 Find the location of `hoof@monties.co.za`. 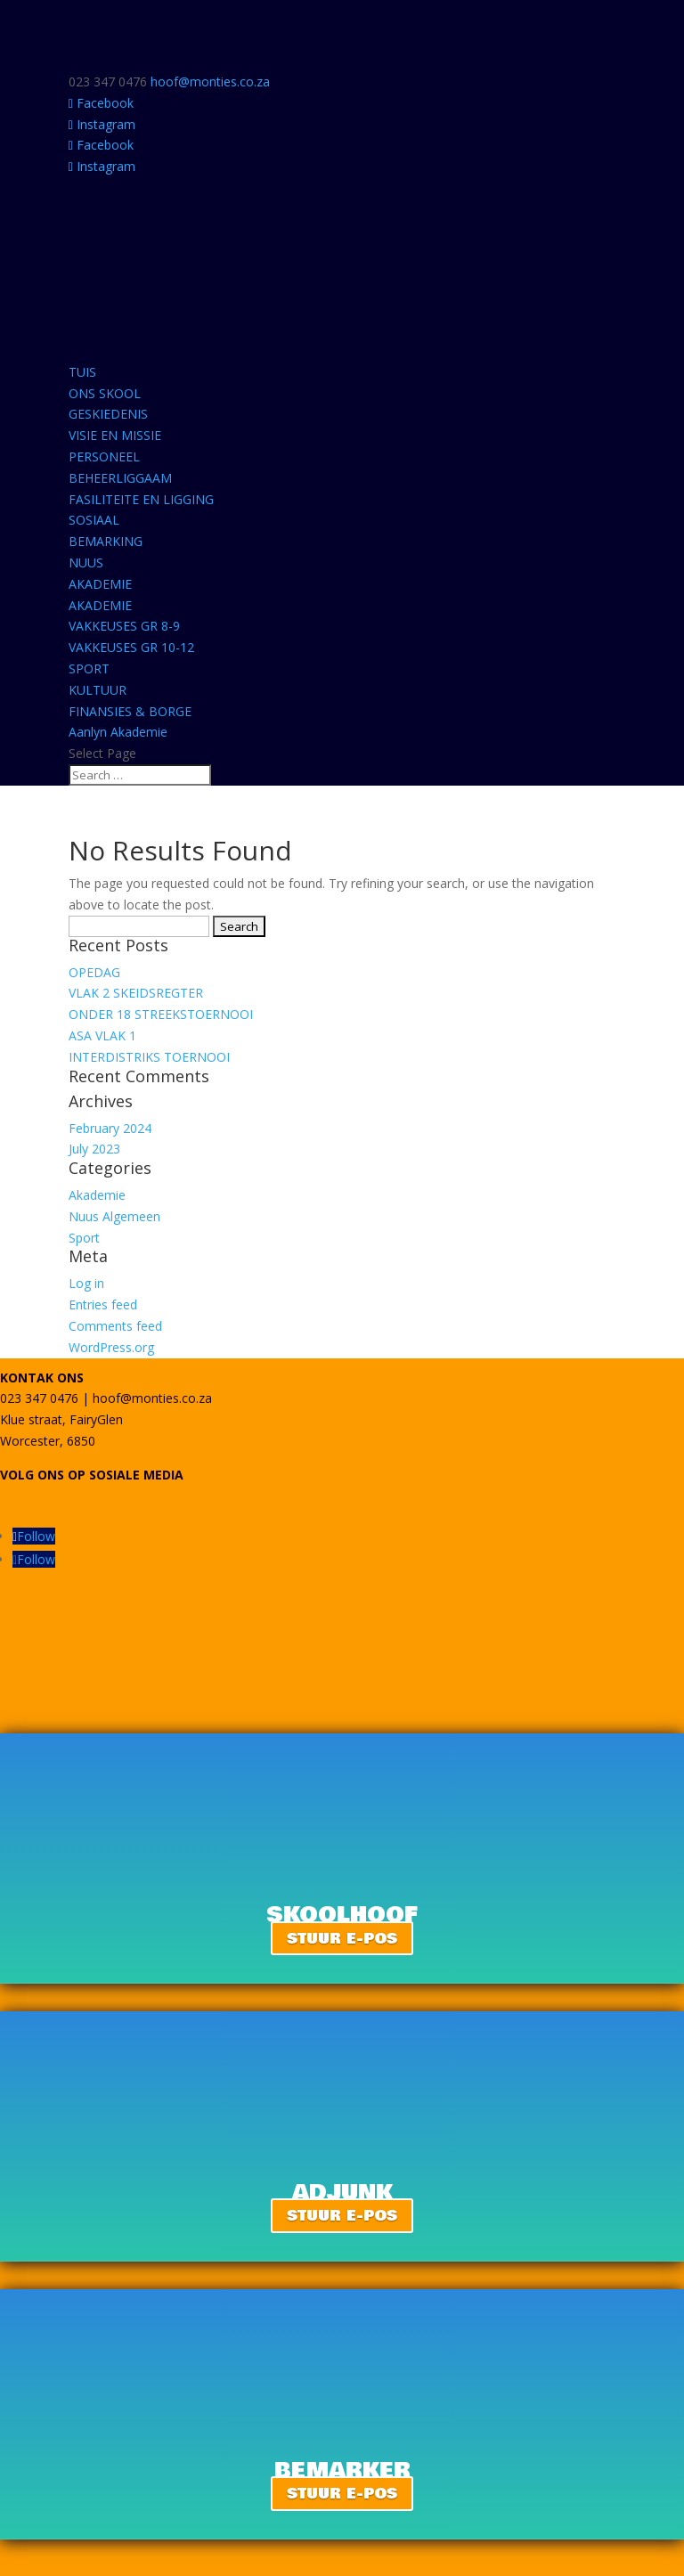

hoof@monties.co.za is located at coordinates (152, 1398).